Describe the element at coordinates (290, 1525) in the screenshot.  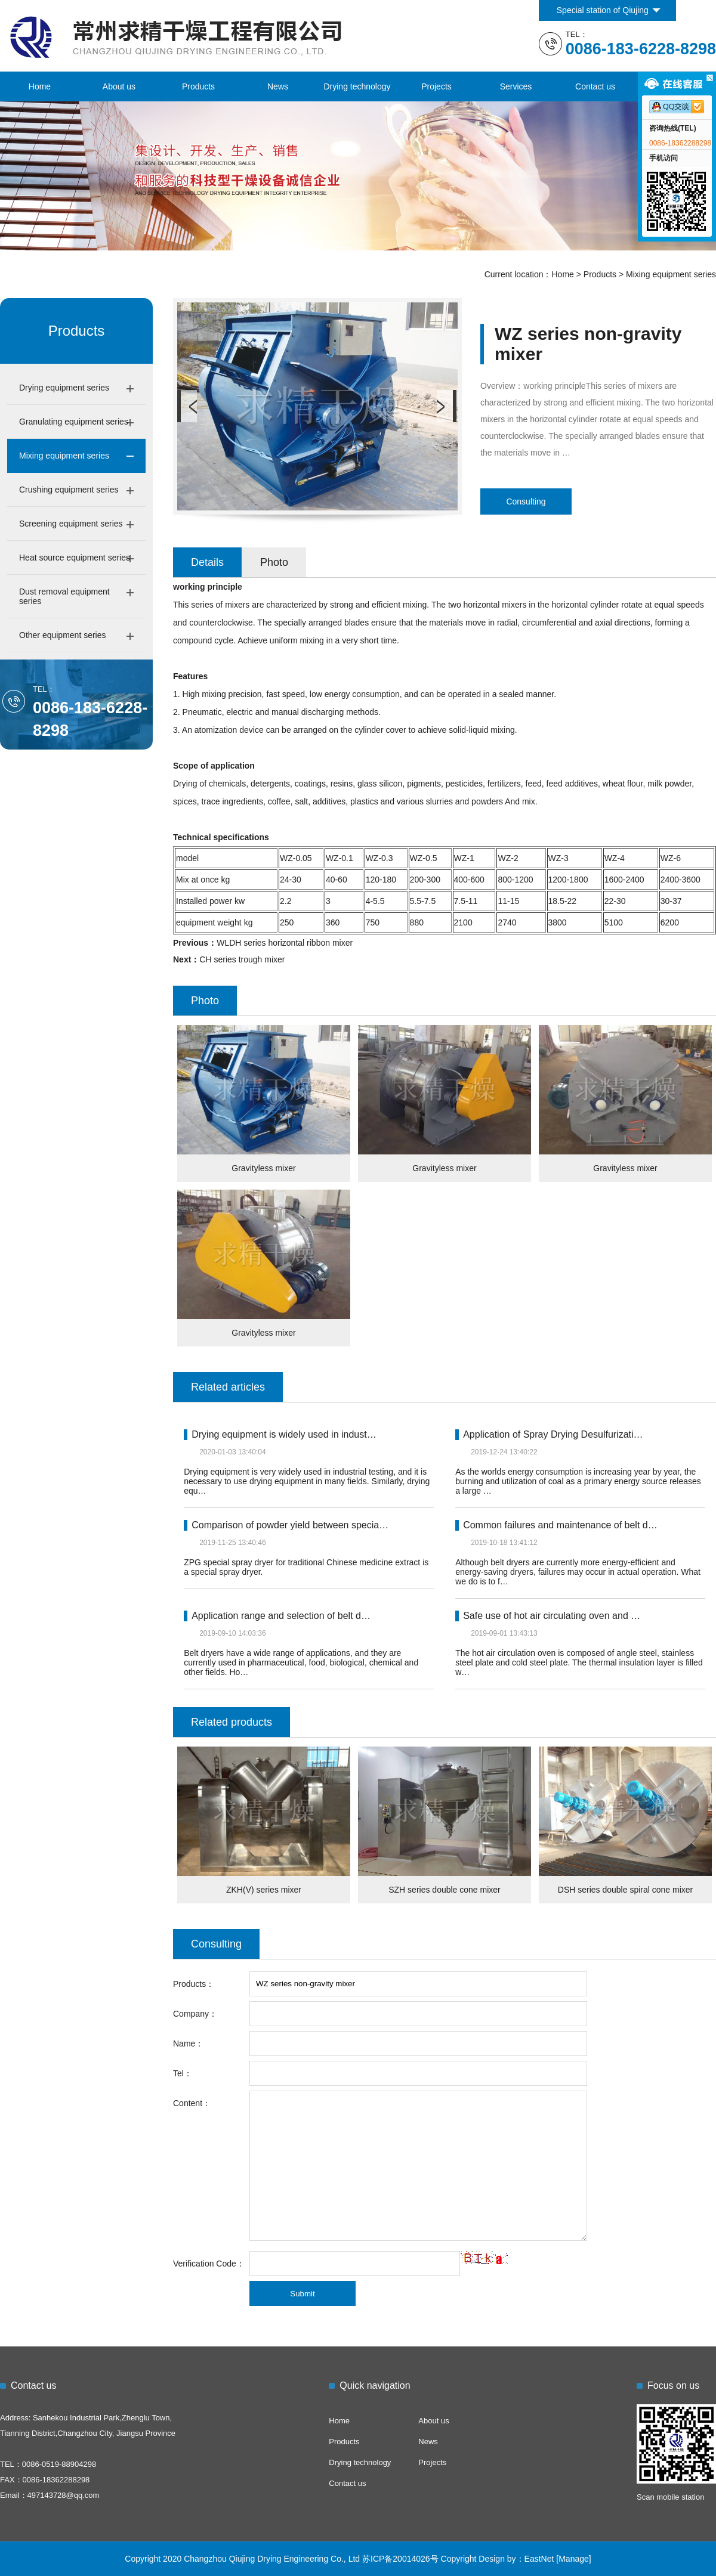
I see `Comparison of powder yield between specia…` at that location.